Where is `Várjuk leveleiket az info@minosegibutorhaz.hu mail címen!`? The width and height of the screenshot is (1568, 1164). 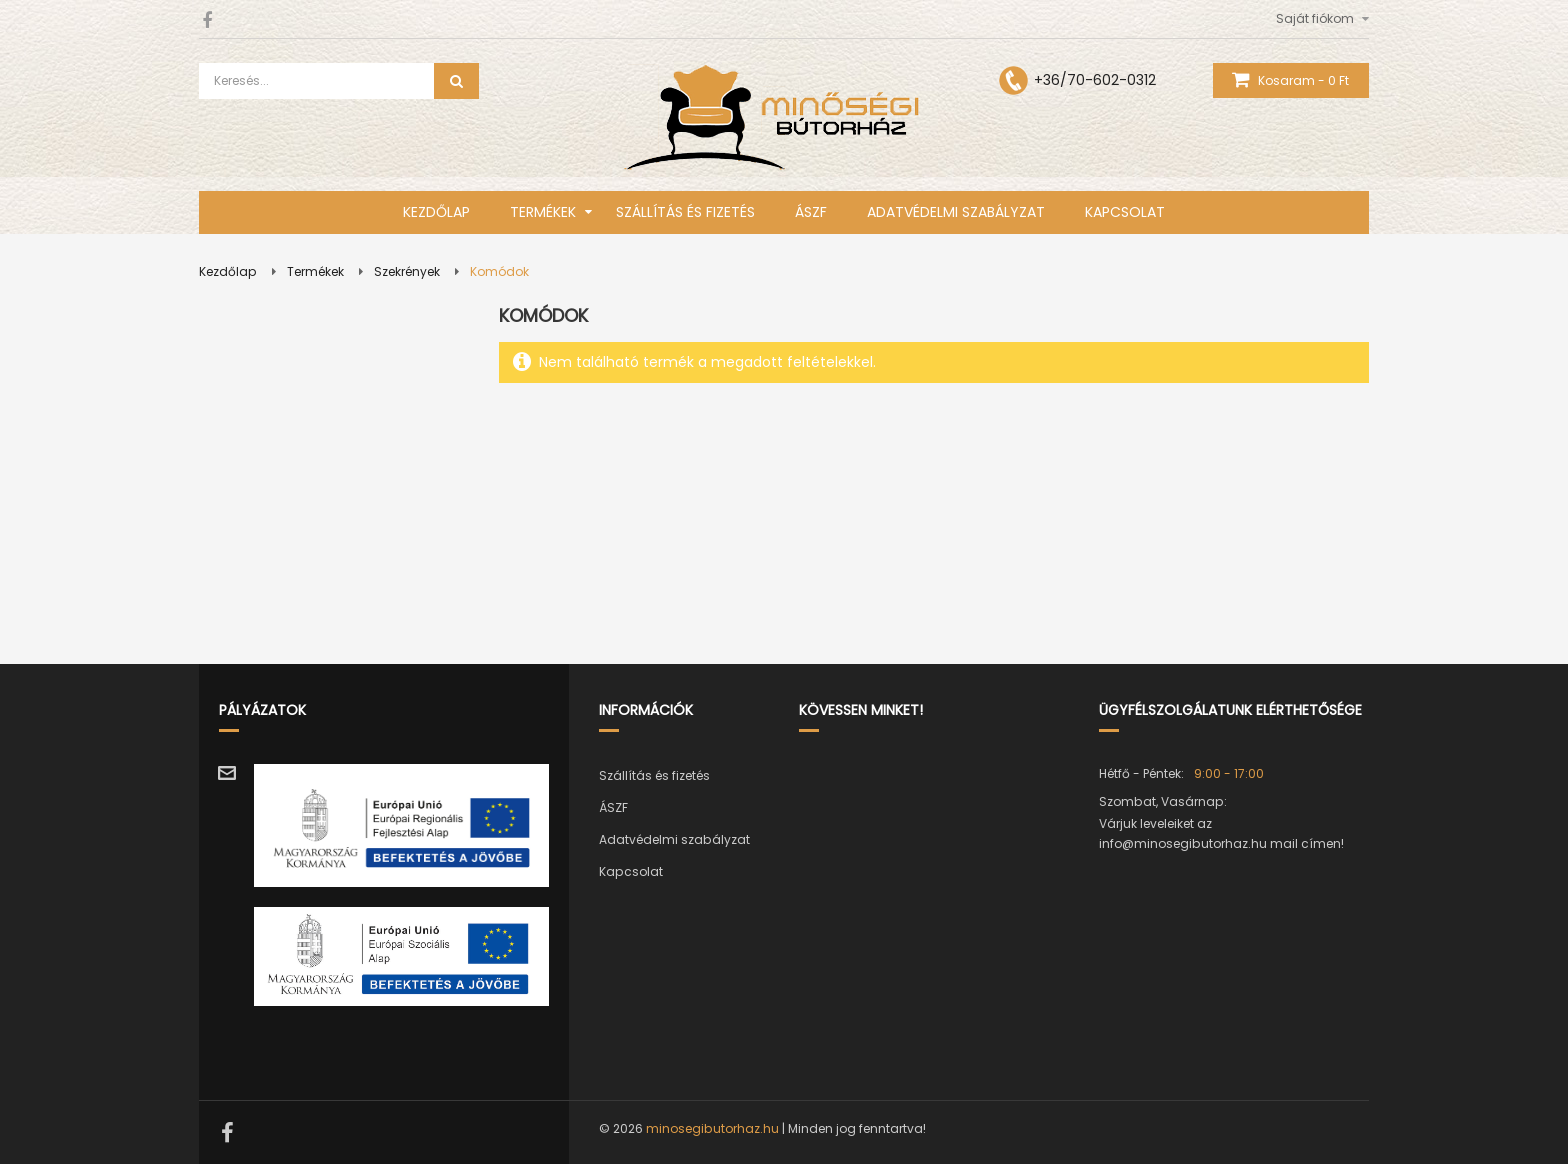
Várjuk leveleiket az info@minosegibutorhaz.hu mail címen! is located at coordinates (1221, 833).